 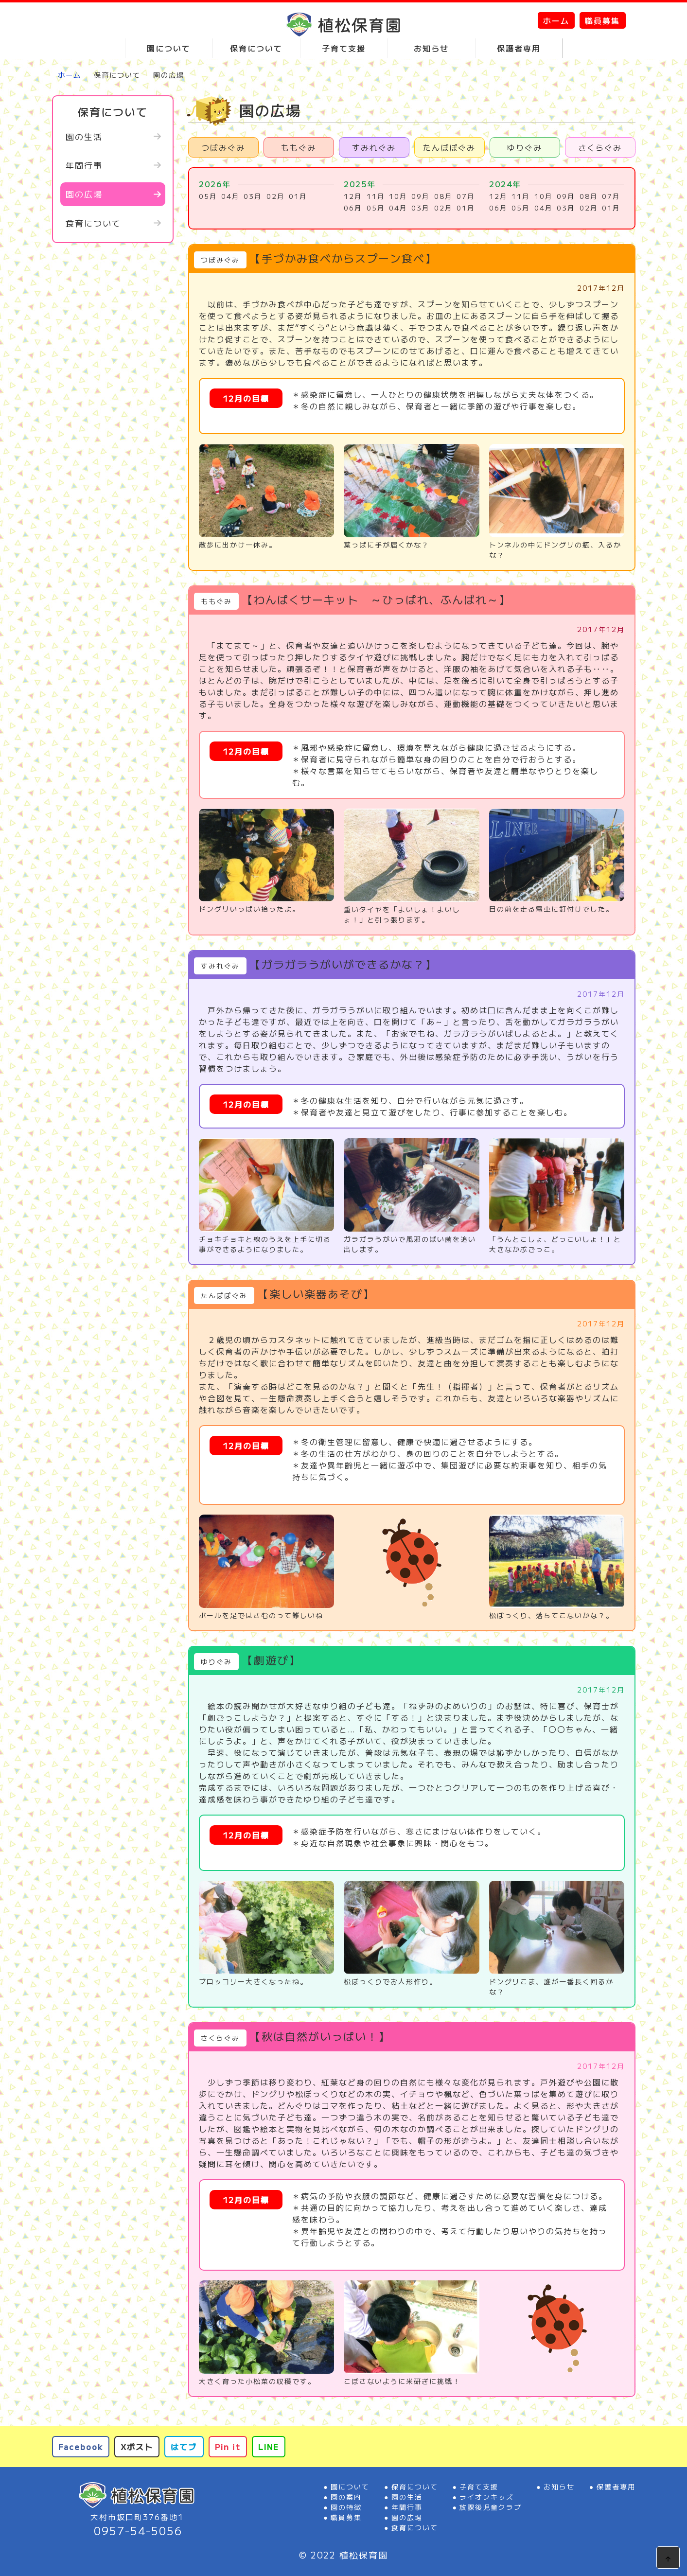 What do you see at coordinates (275, 196) in the screenshot?
I see `02月` at bounding box center [275, 196].